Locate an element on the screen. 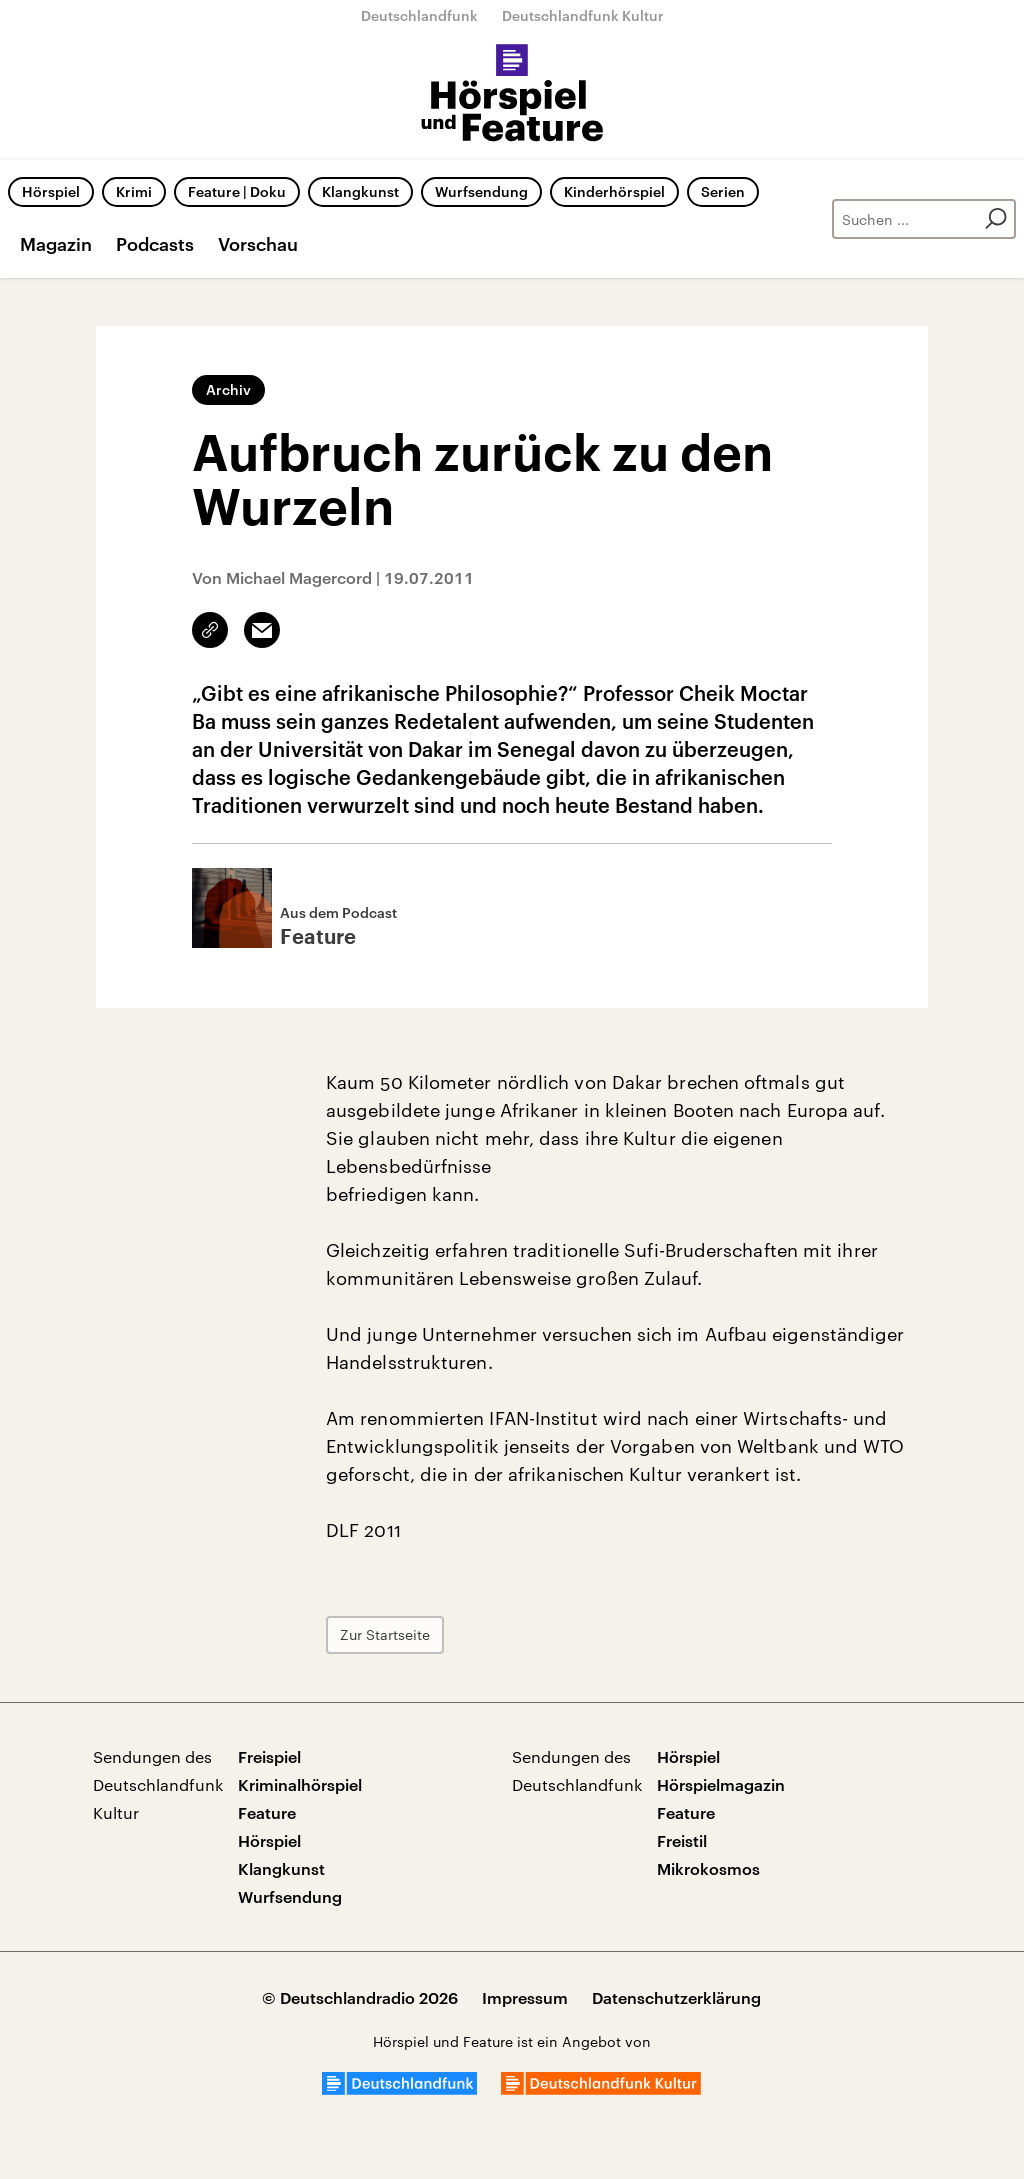  © Deutschlandradio 2026 is located at coordinates (360, 1997).